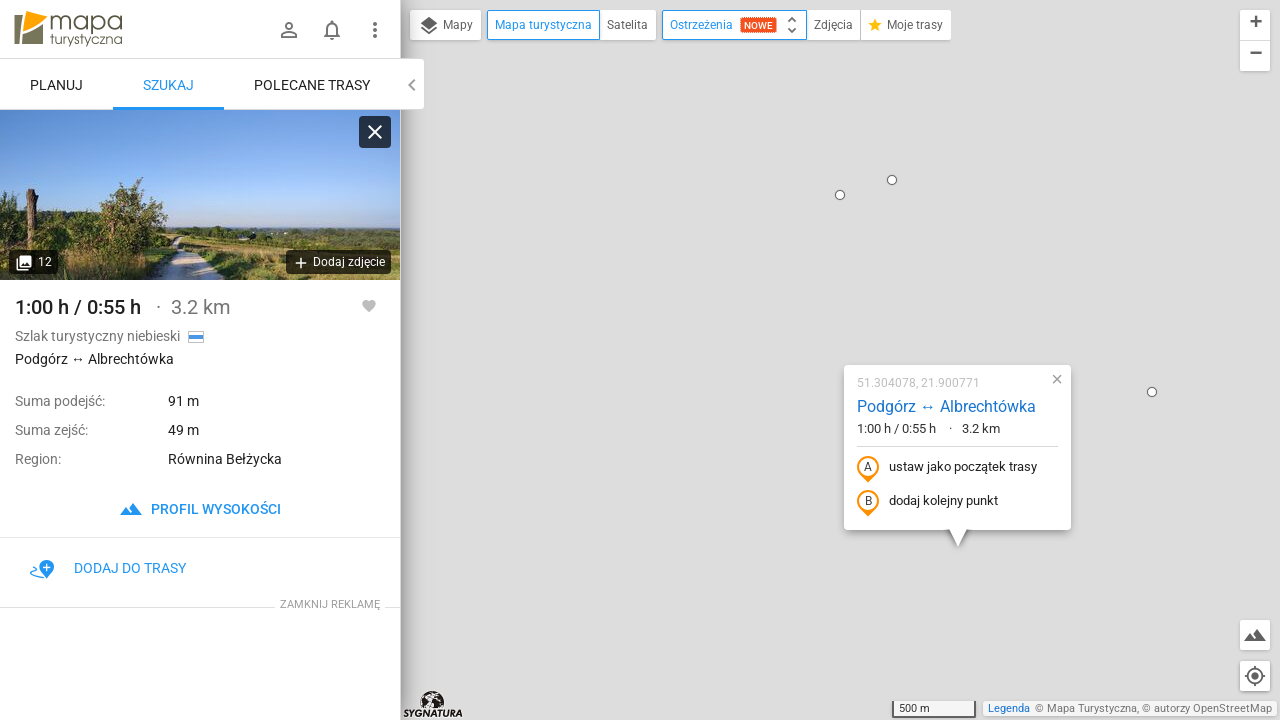 This screenshot has width=1280, height=720. Describe the element at coordinates (1255, 676) in the screenshot. I see `[Moja lokalizacja]` at that location.